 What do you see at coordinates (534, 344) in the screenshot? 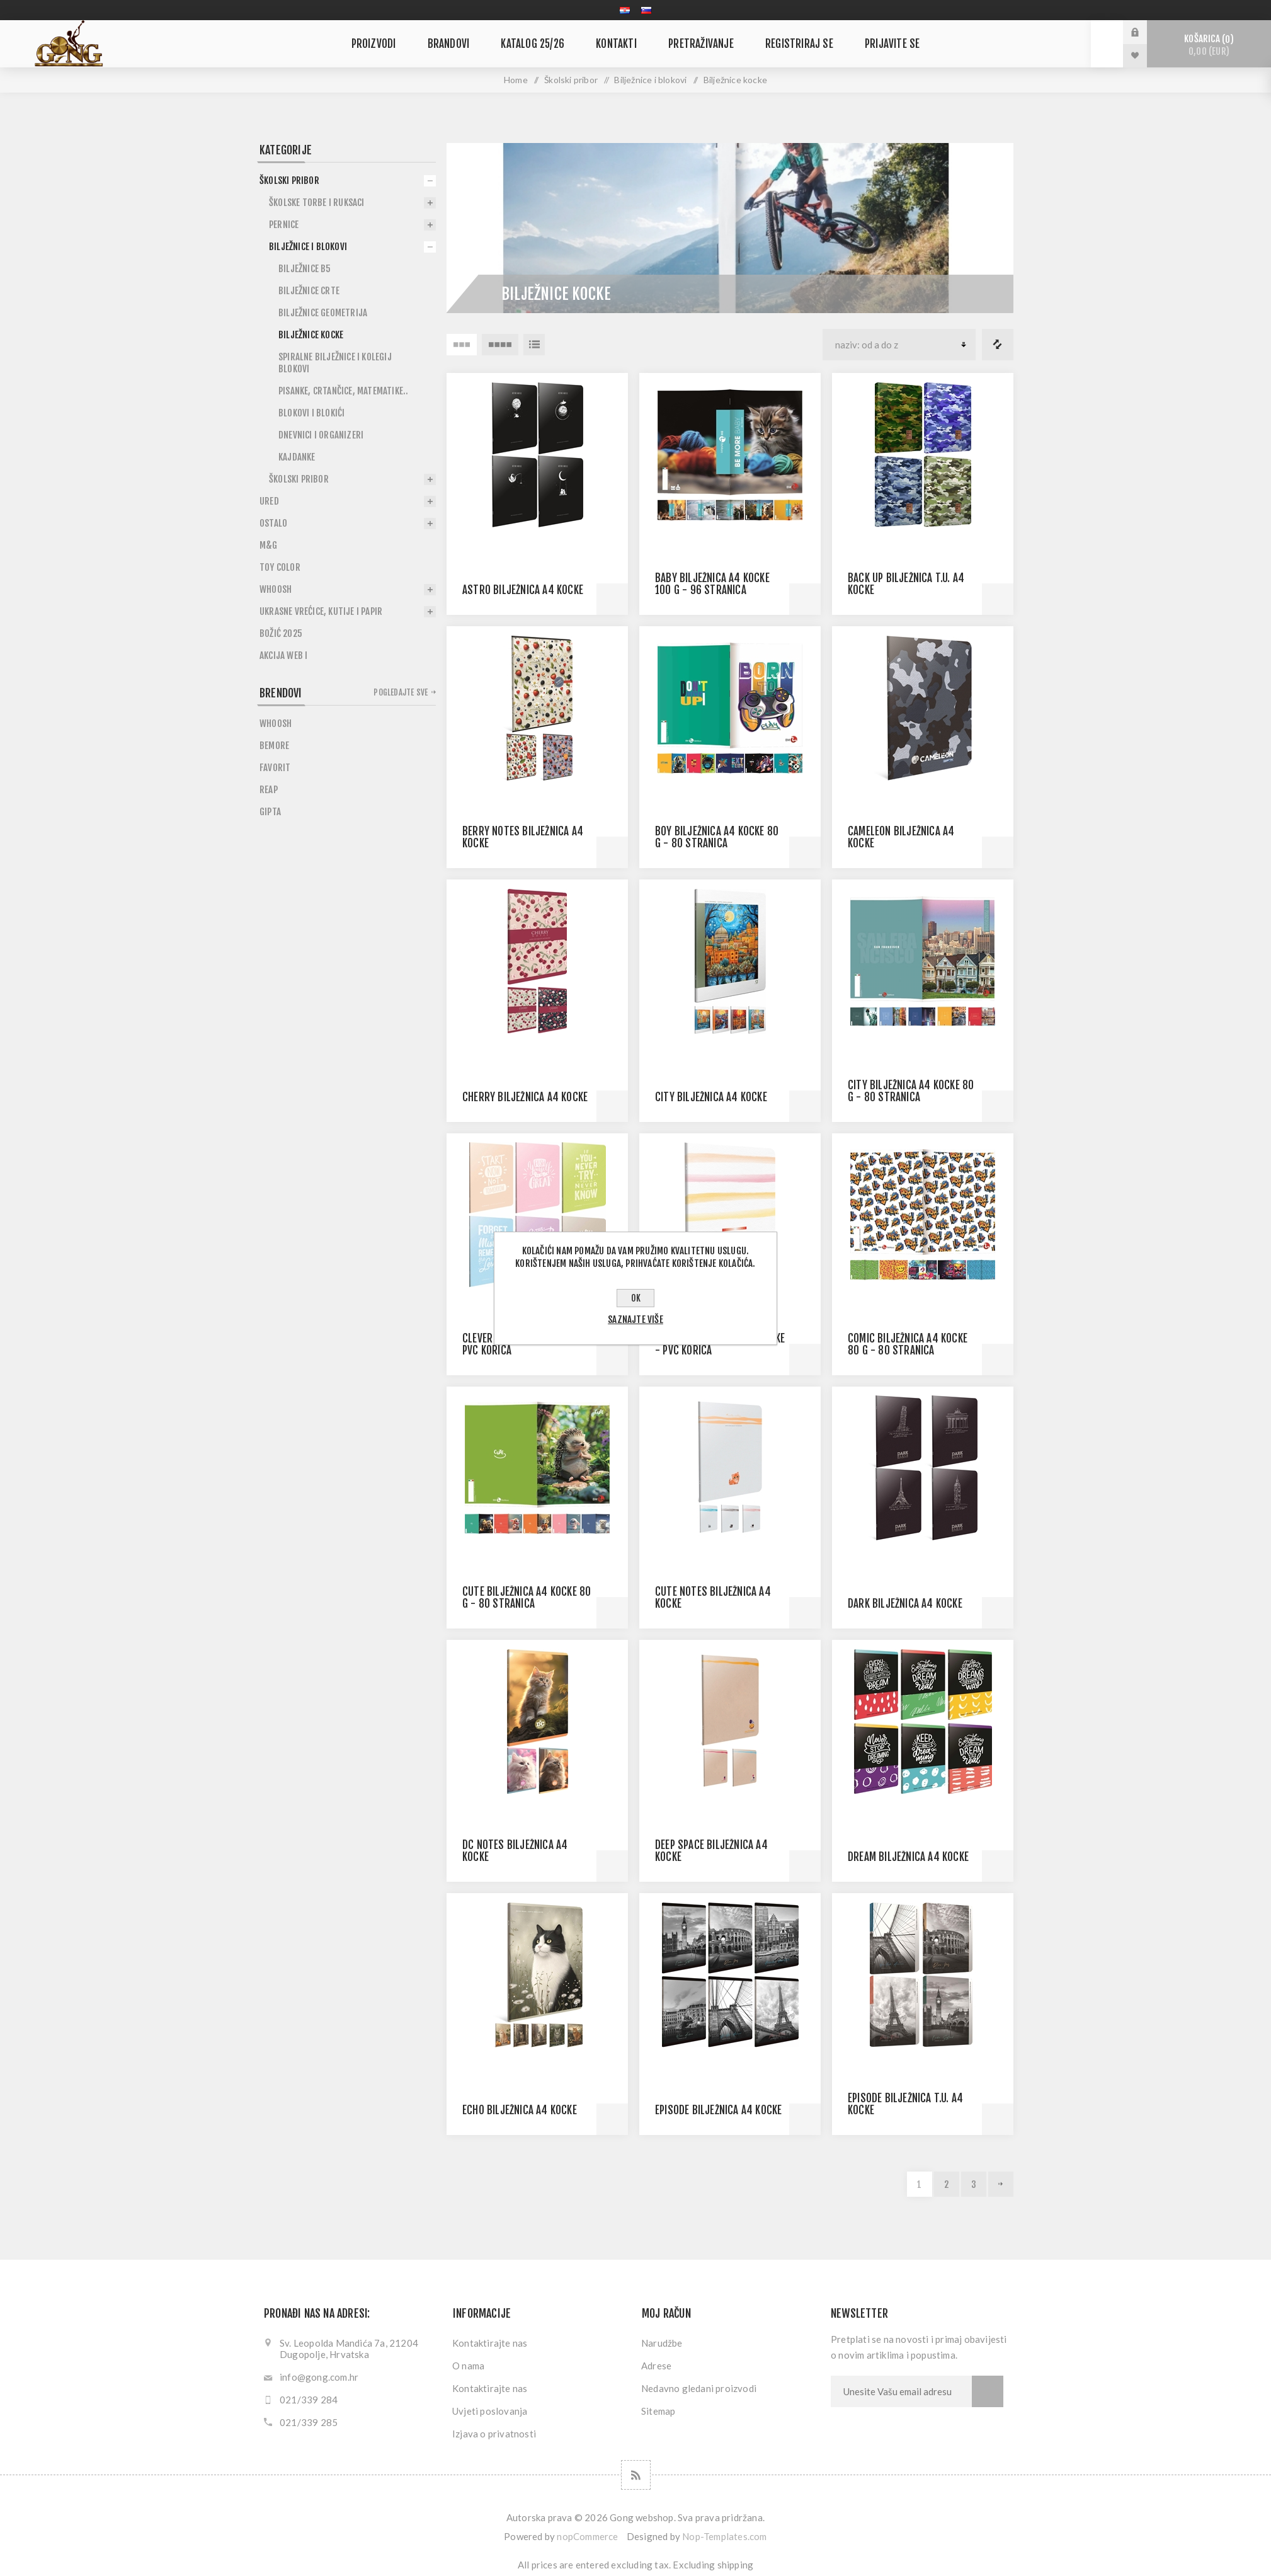
I see `Lista` at bounding box center [534, 344].